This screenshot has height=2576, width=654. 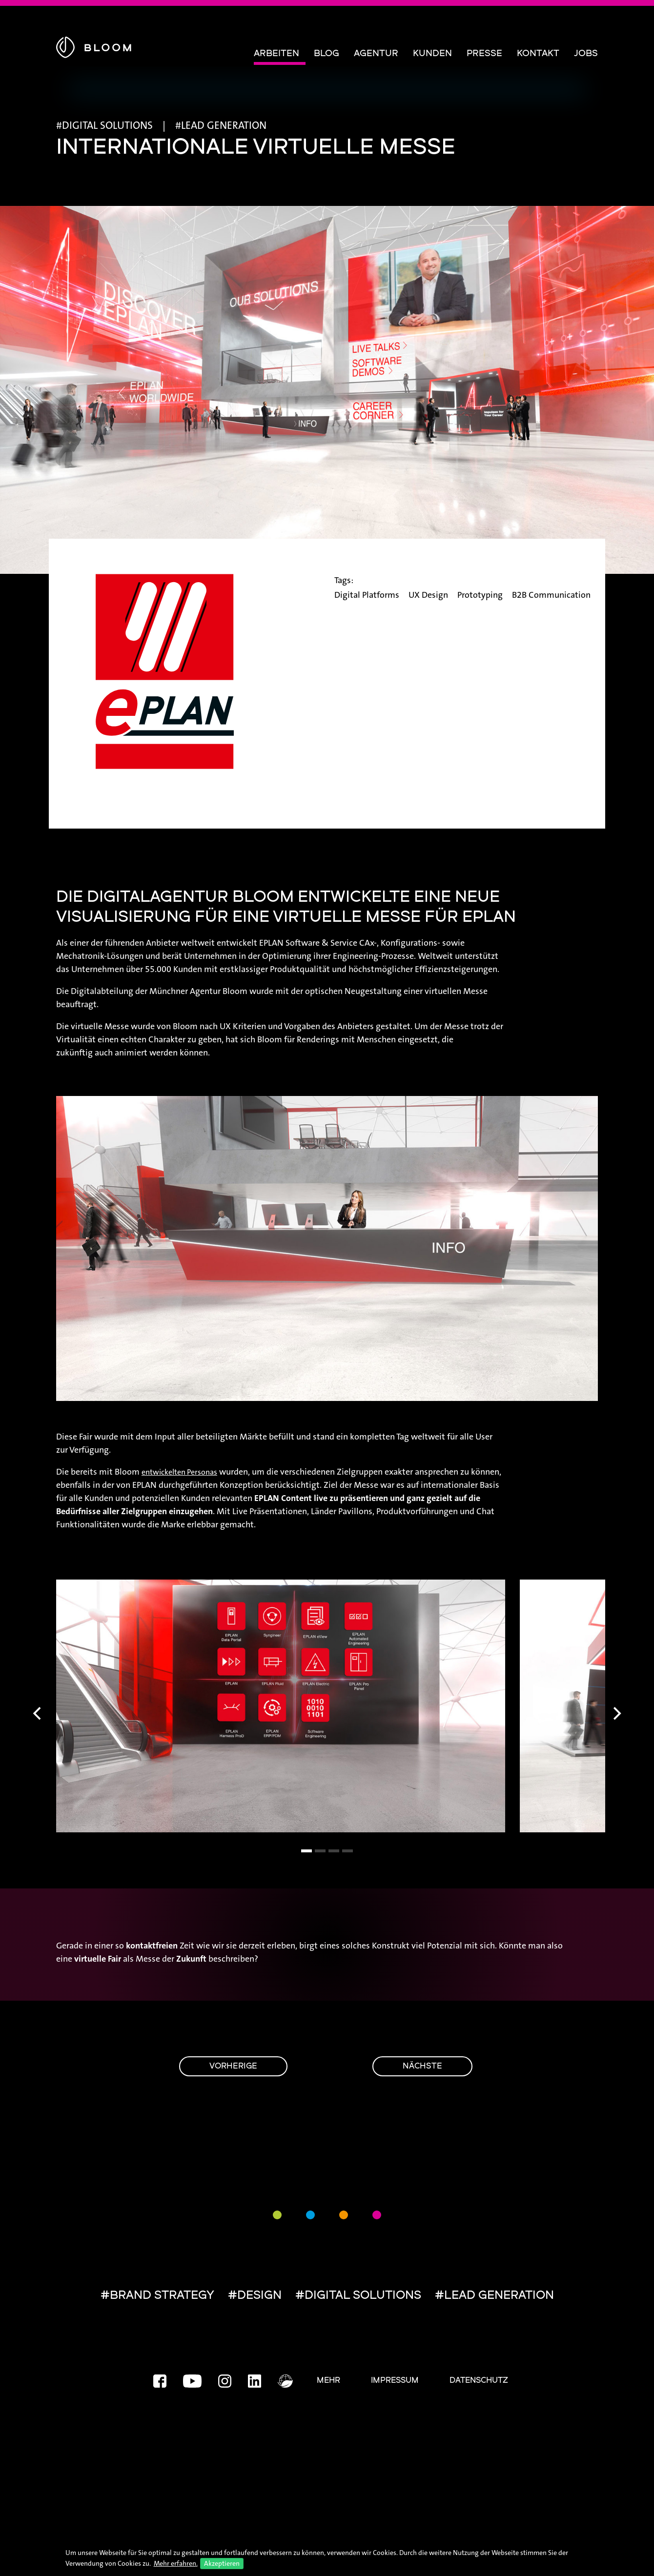 I want to click on Mehr, so click(x=328, y=2381).